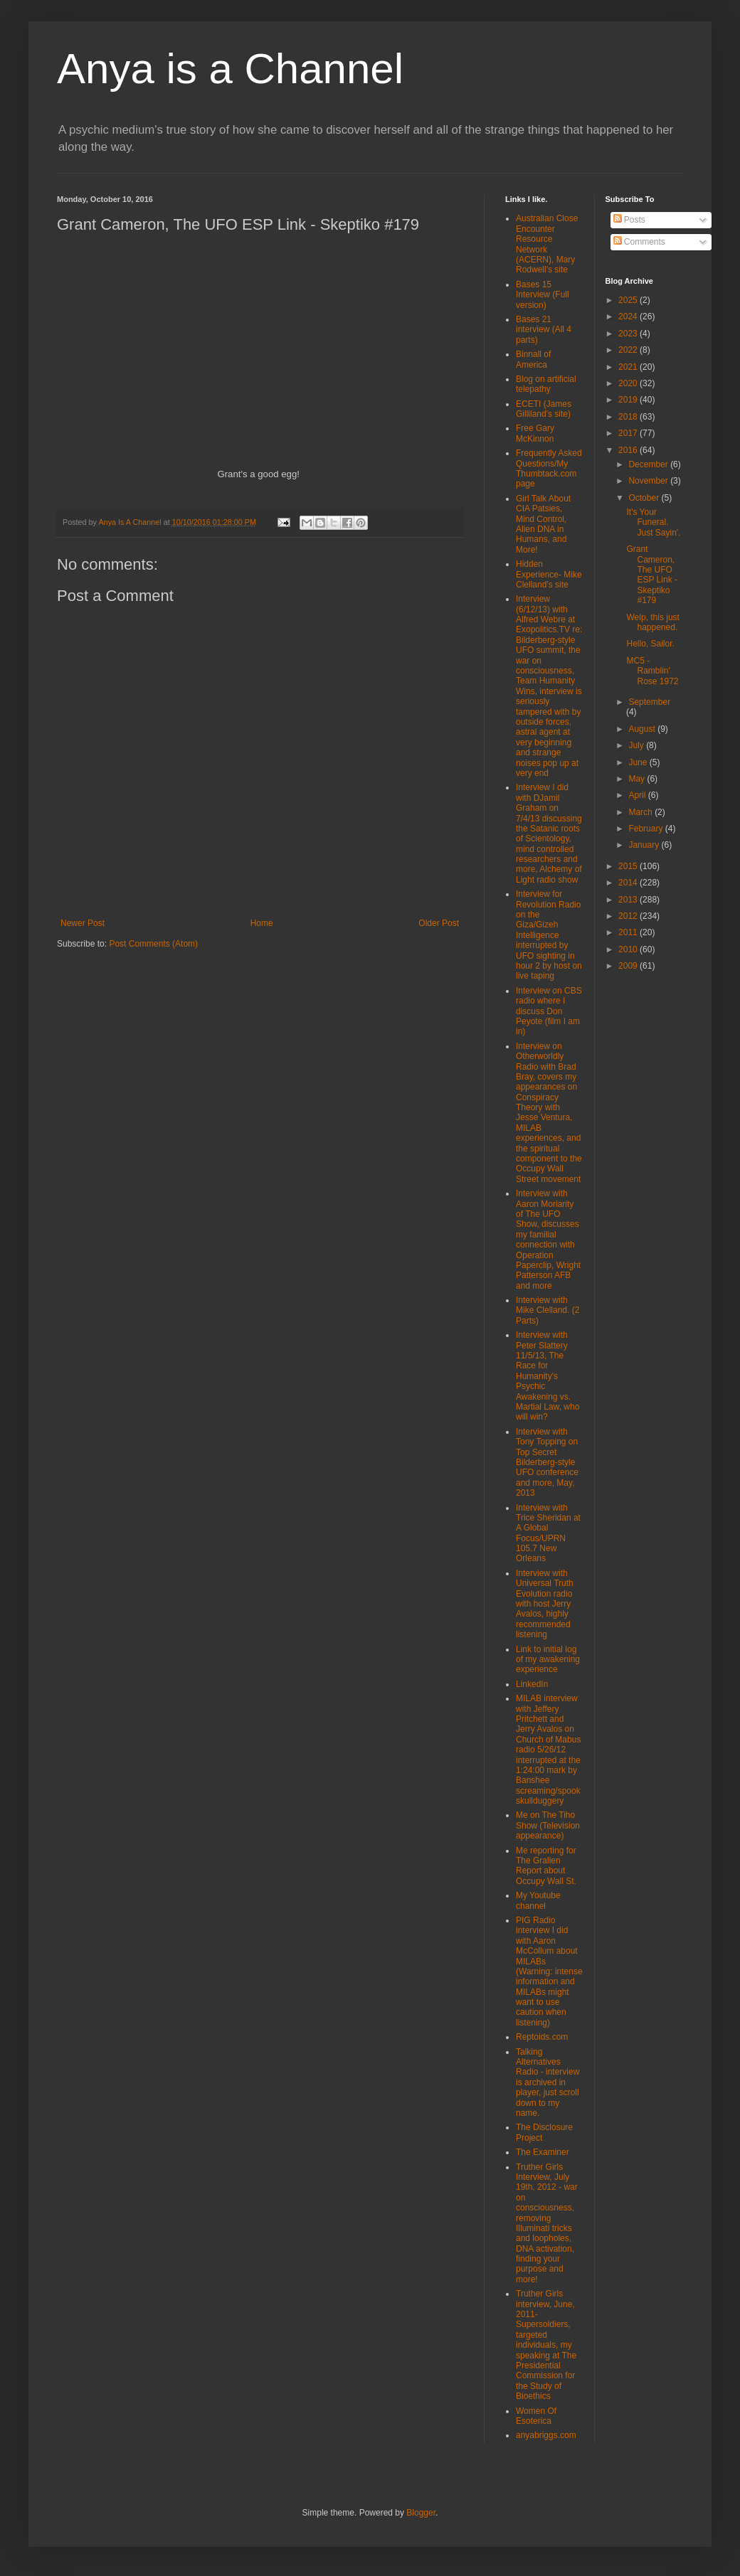 The image size is (740, 2576). Describe the element at coordinates (549, 468) in the screenshot. I see `Frequently Asked Questions/My Thumbtack.com page` at that location.